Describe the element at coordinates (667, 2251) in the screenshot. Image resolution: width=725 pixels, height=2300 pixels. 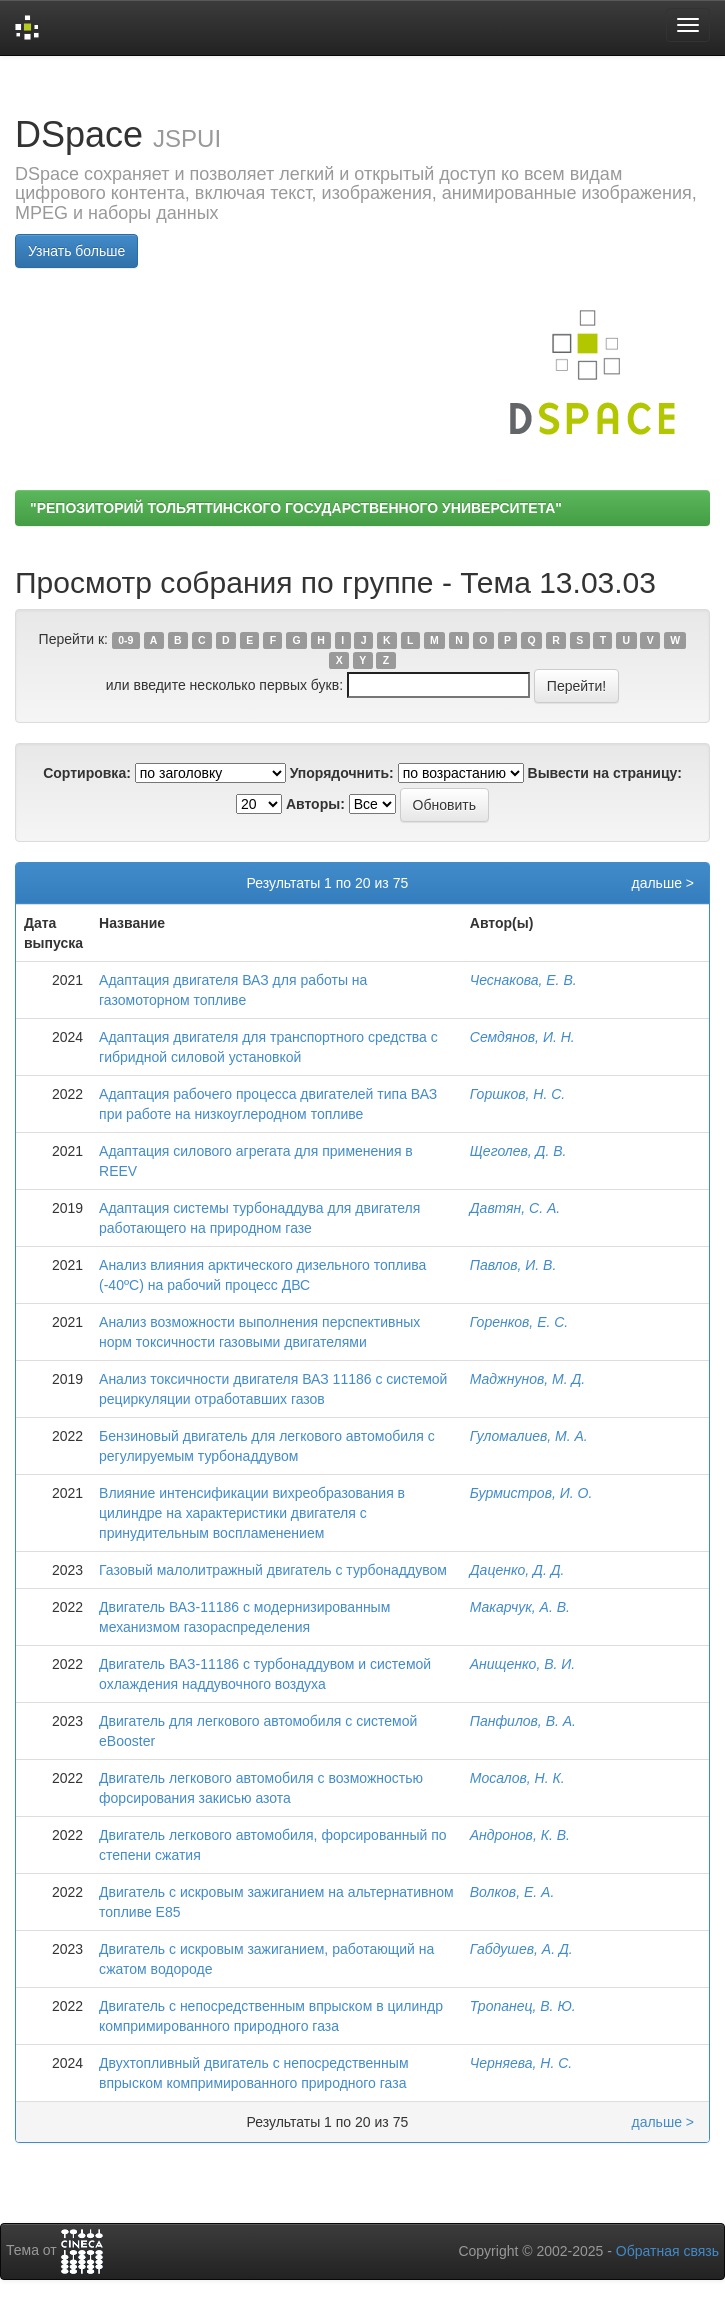
I see `Обратная связь` at that location.